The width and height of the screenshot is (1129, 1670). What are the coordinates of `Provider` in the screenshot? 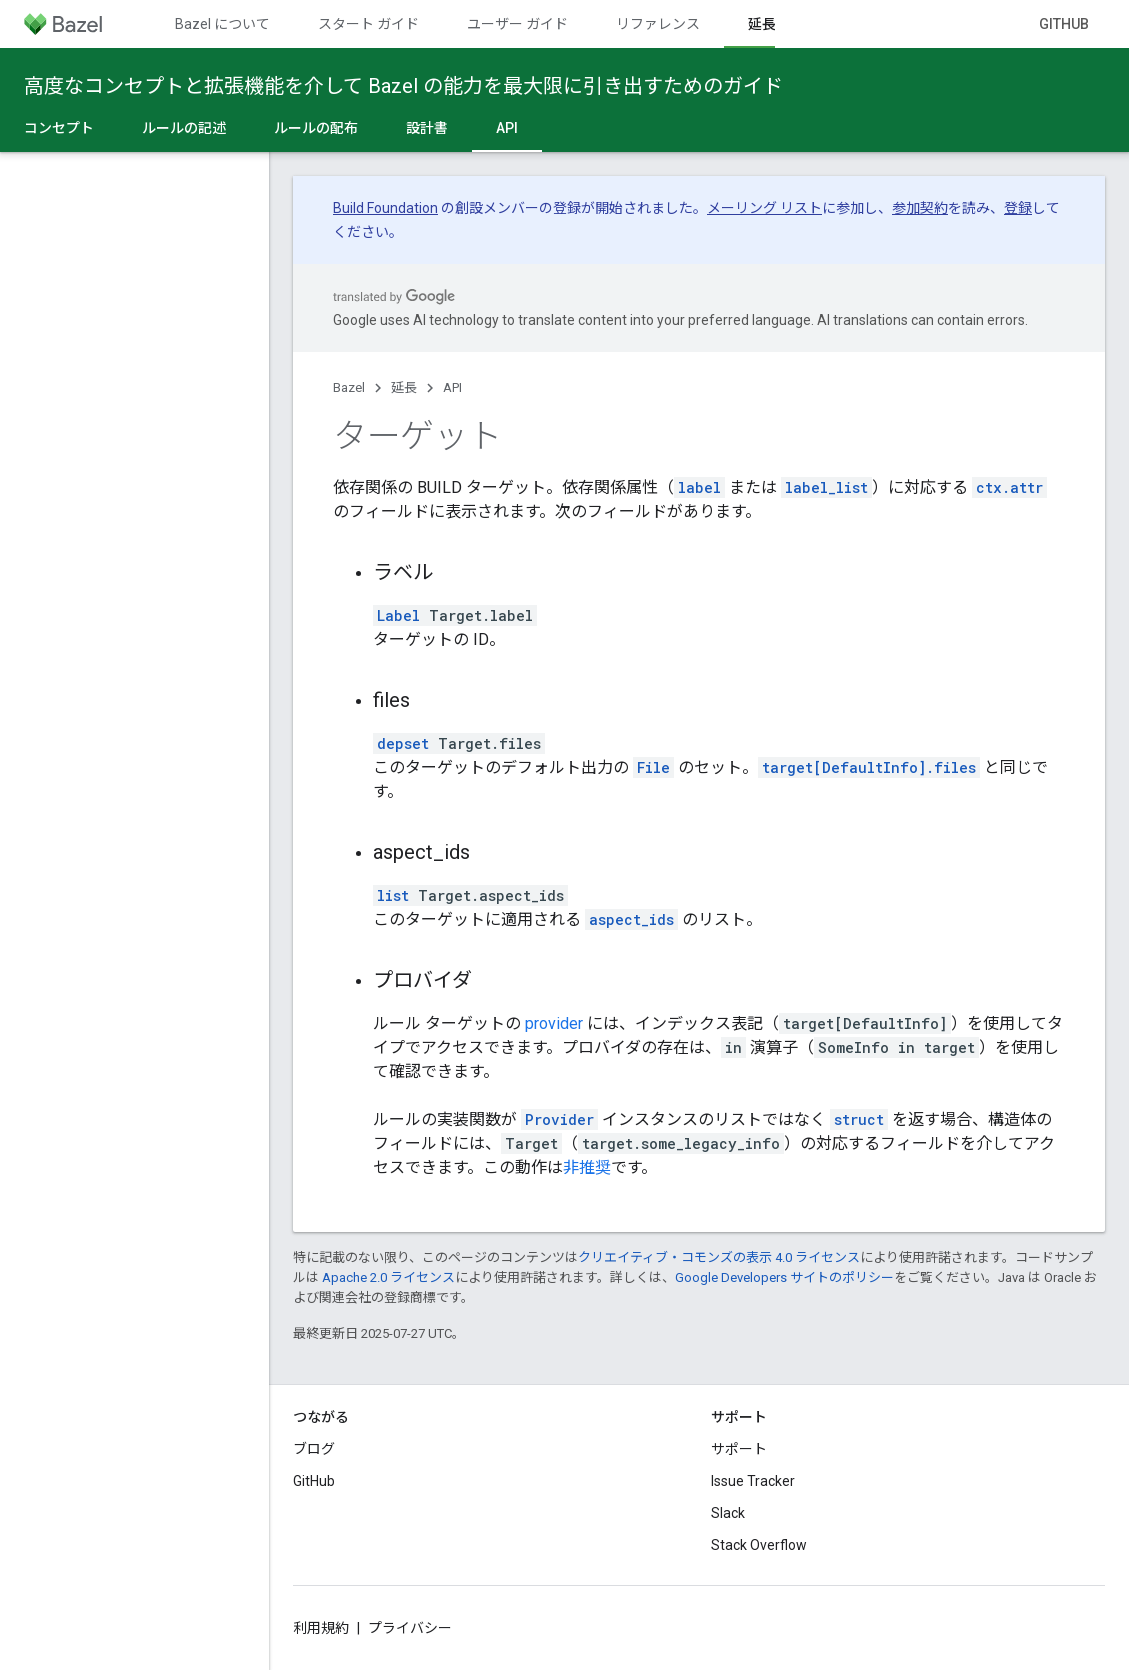 It's located at (559, 1119).